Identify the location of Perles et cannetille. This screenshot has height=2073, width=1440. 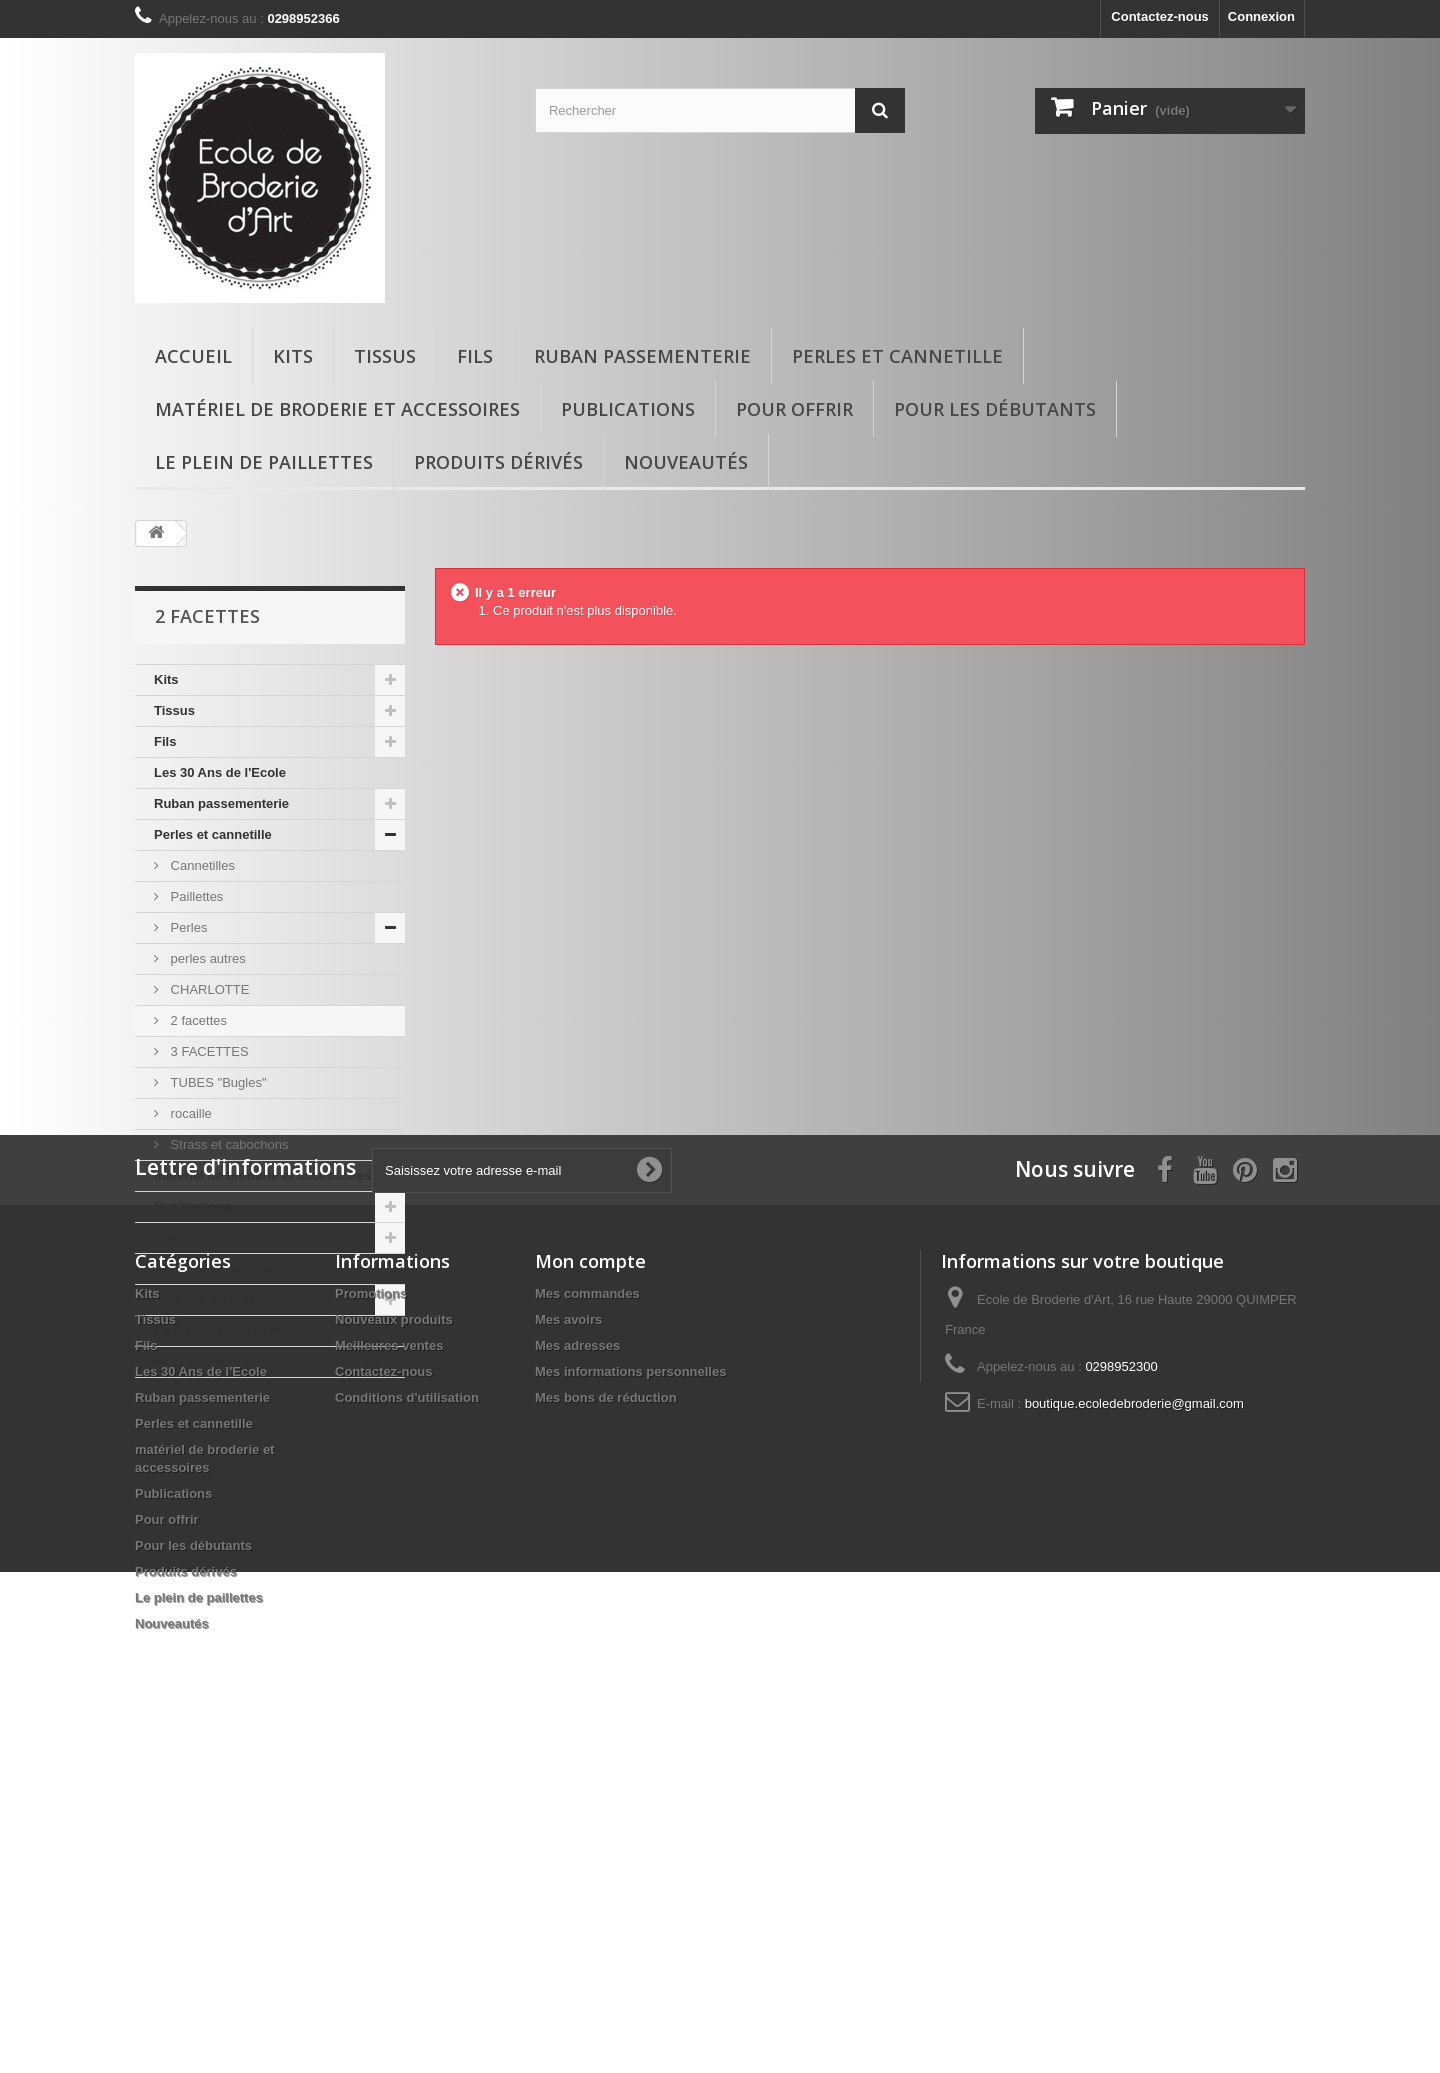
(897, 356).